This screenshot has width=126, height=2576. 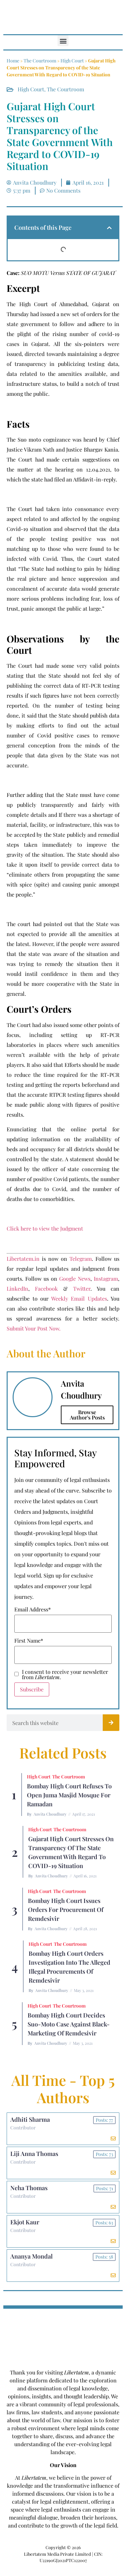 I want to click on Ekjot Kaur, so click(x=24, y=2222).